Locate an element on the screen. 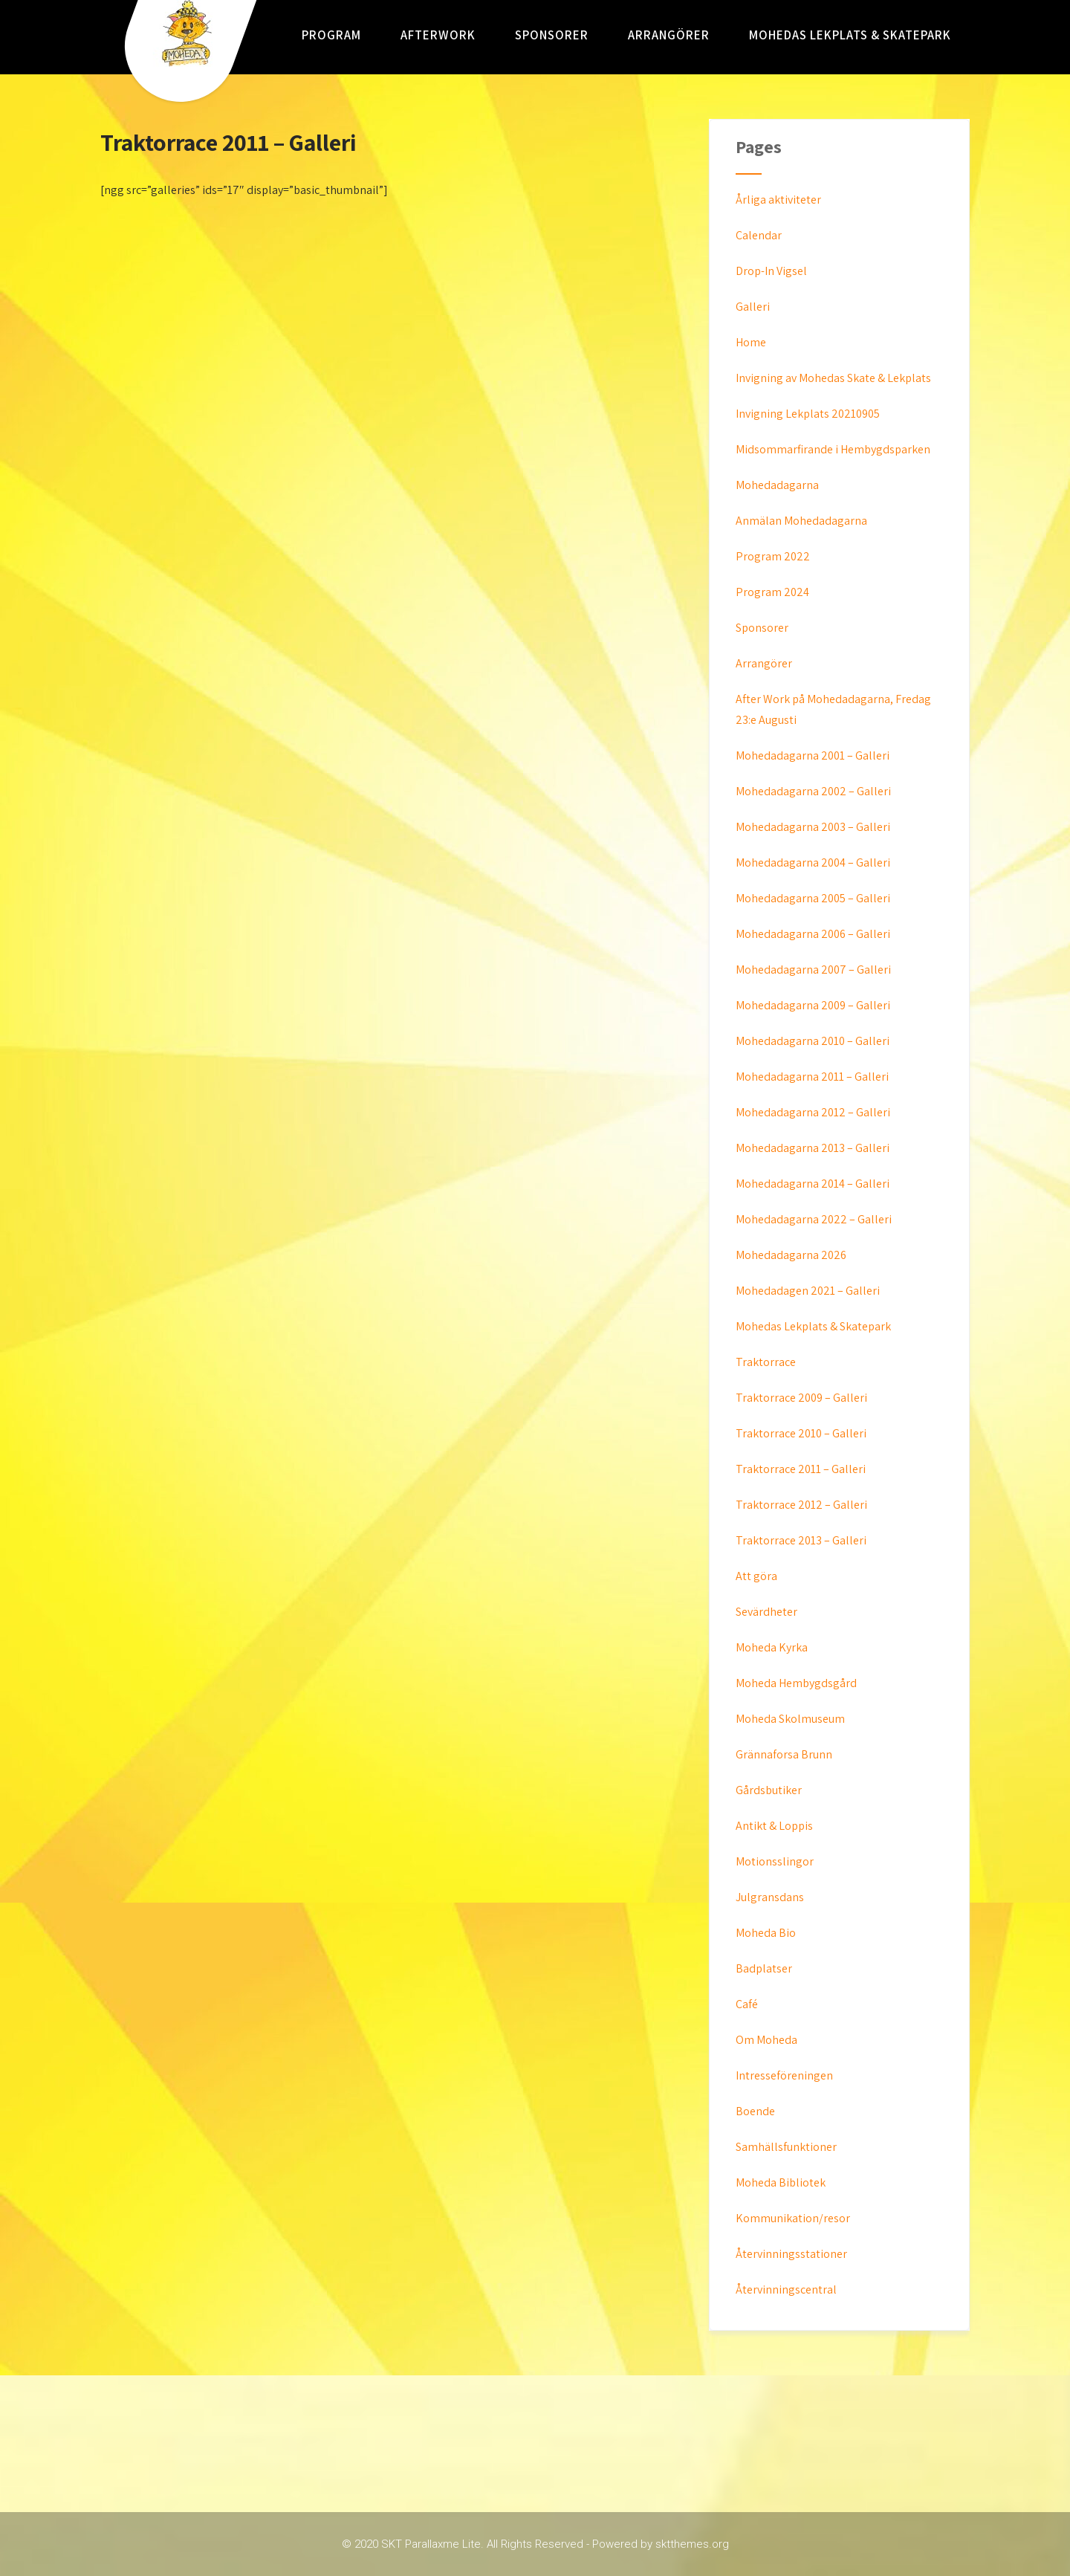  Moheda Kyrka is located at coordinates (772, 1647).